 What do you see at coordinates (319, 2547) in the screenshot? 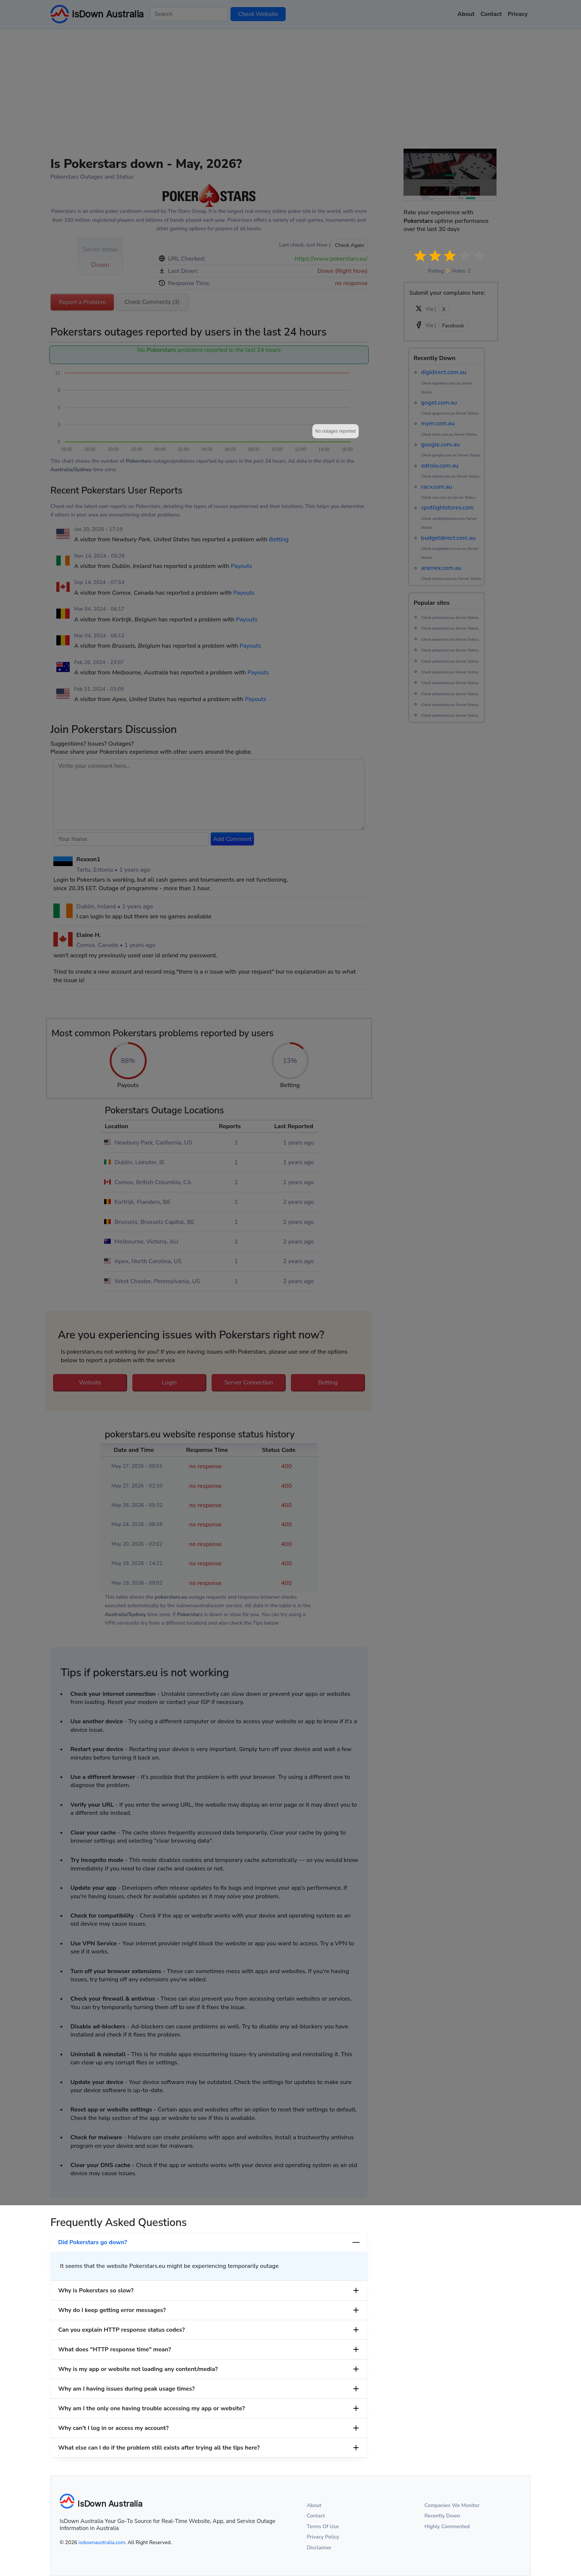
I see `Disclaimer` at bounding box center [319, 2547].